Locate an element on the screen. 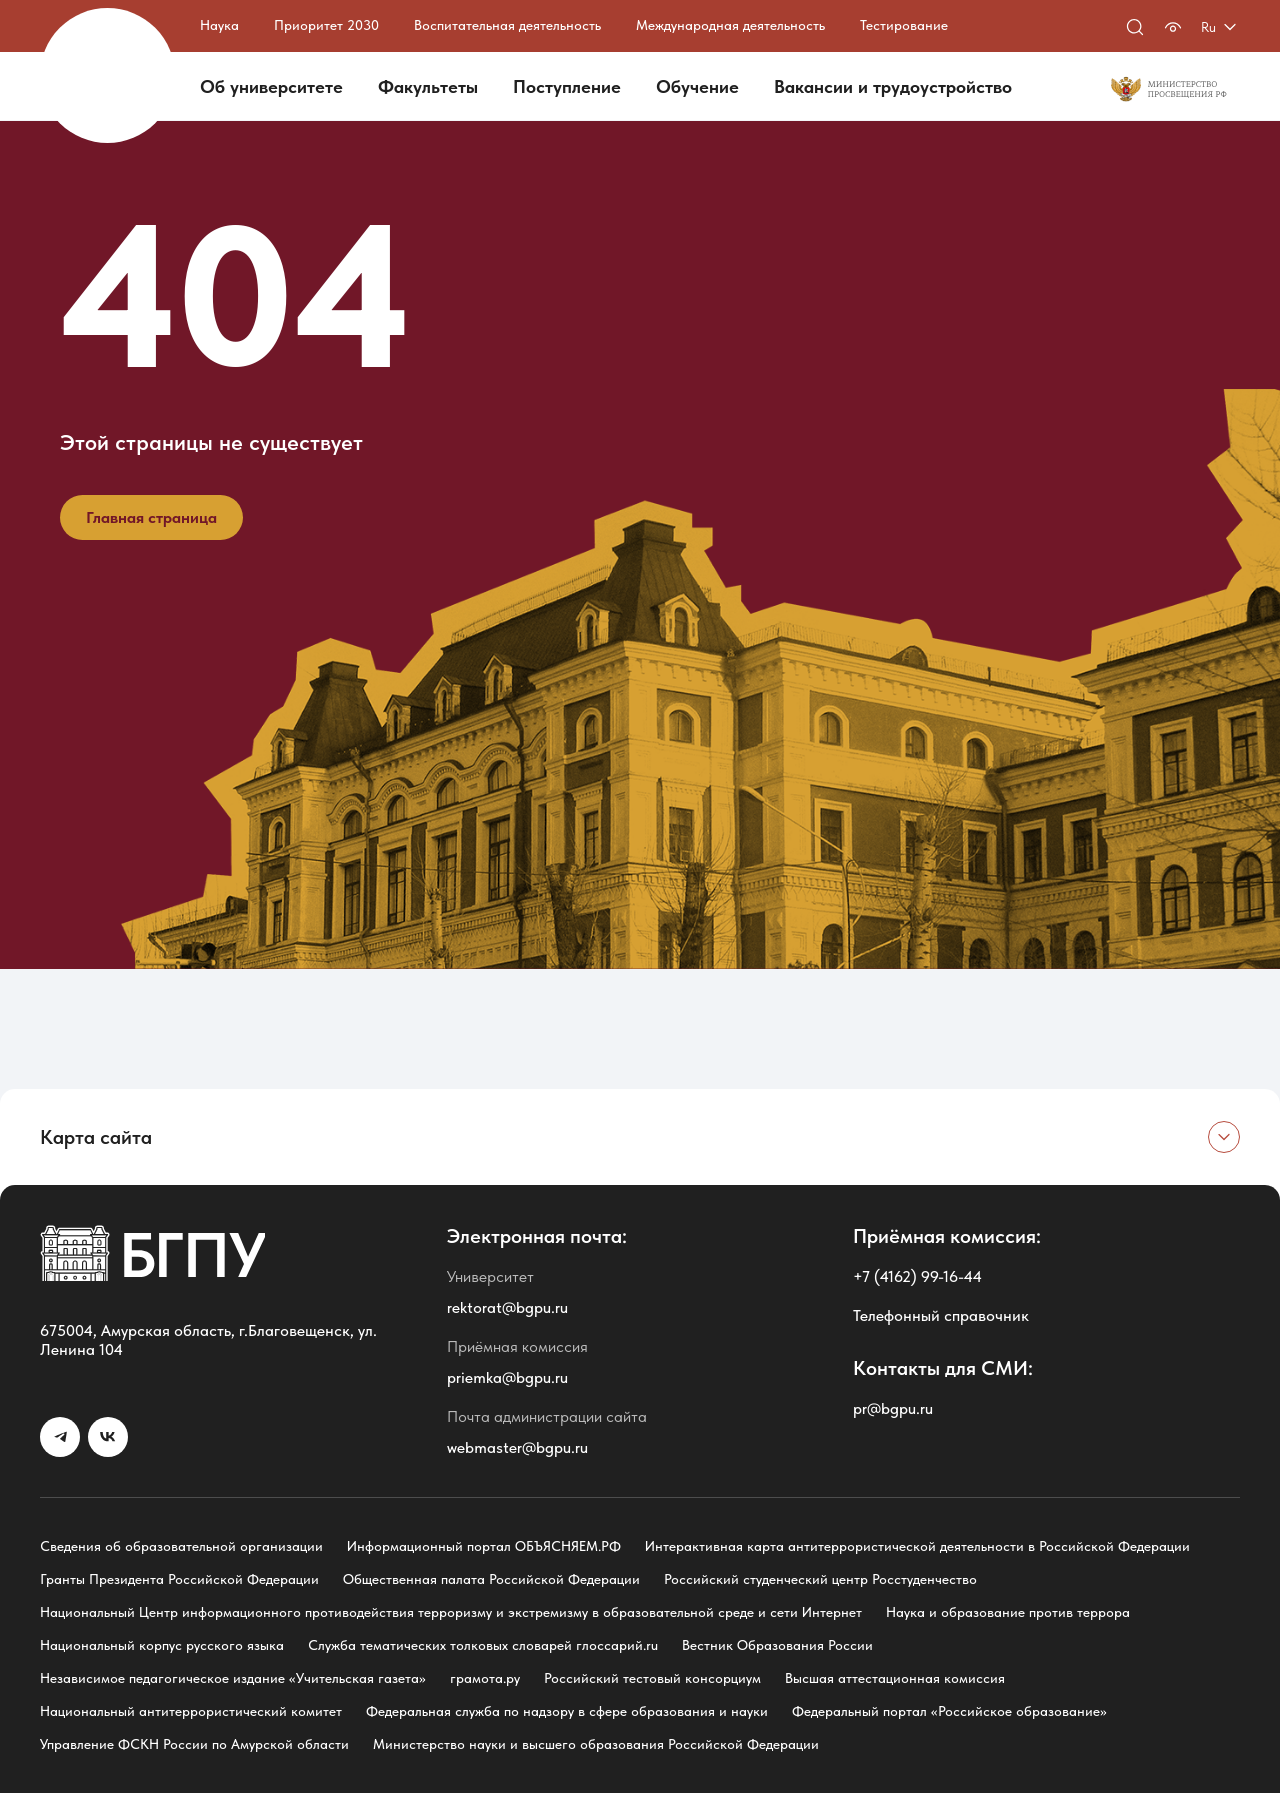 This screenshot has height=1793, width=1280. Высшая аттестационная комиссия is located at coordinates (895, 1678).